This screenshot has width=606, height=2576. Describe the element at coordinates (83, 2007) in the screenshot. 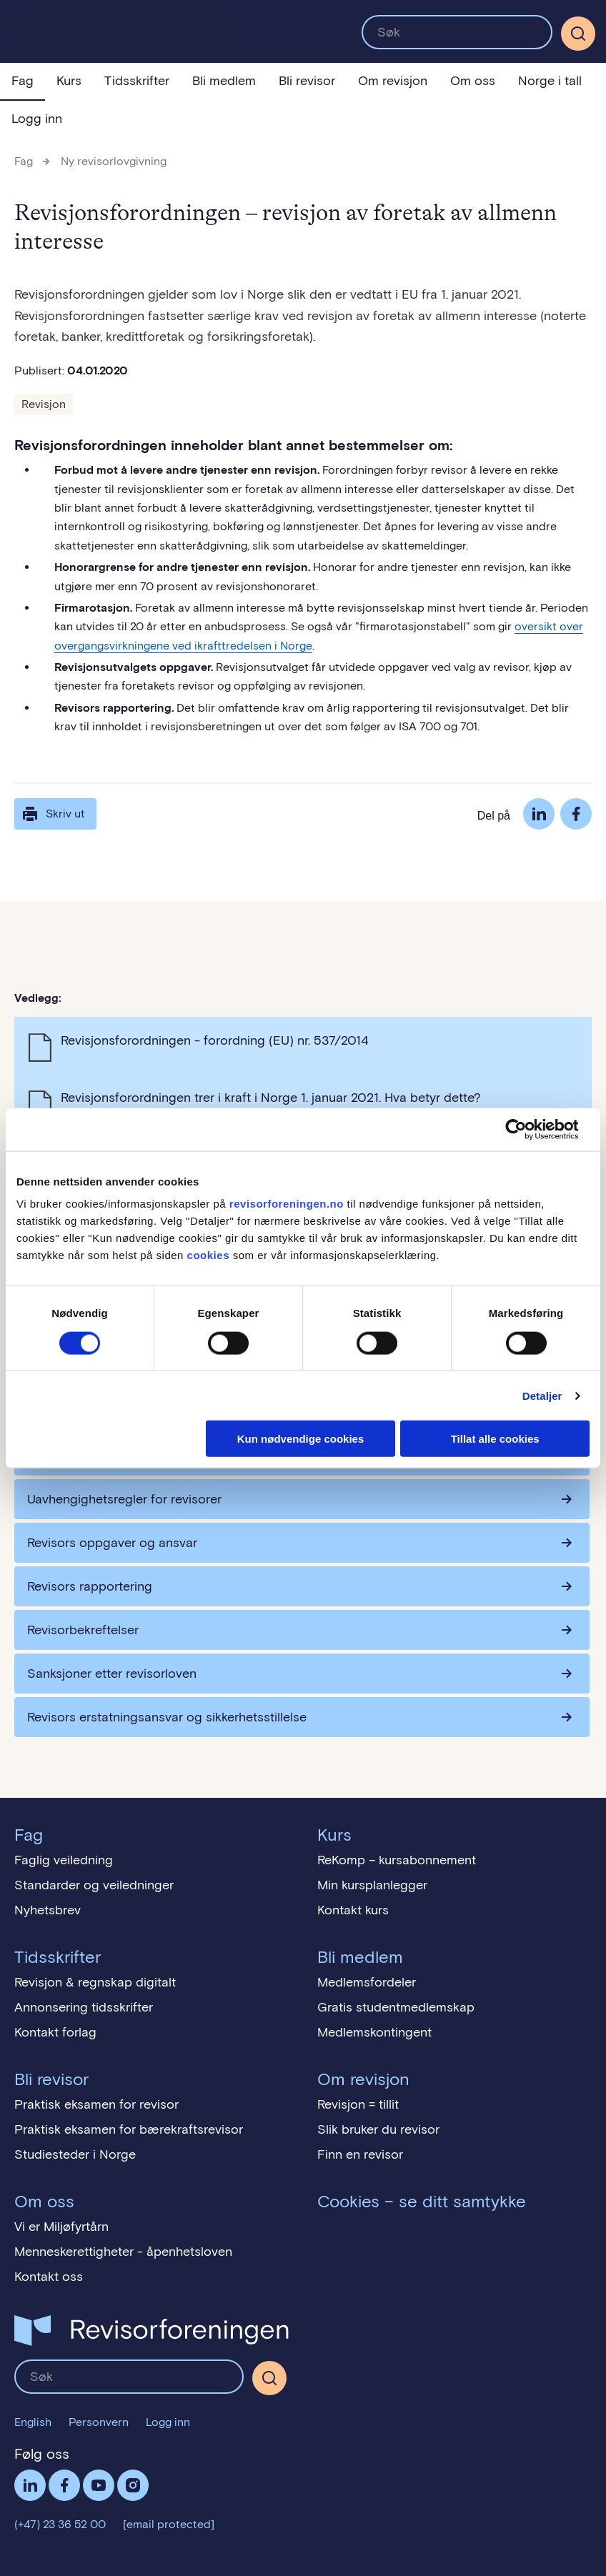

I see `Annonsering tidsskrifter` at that location.